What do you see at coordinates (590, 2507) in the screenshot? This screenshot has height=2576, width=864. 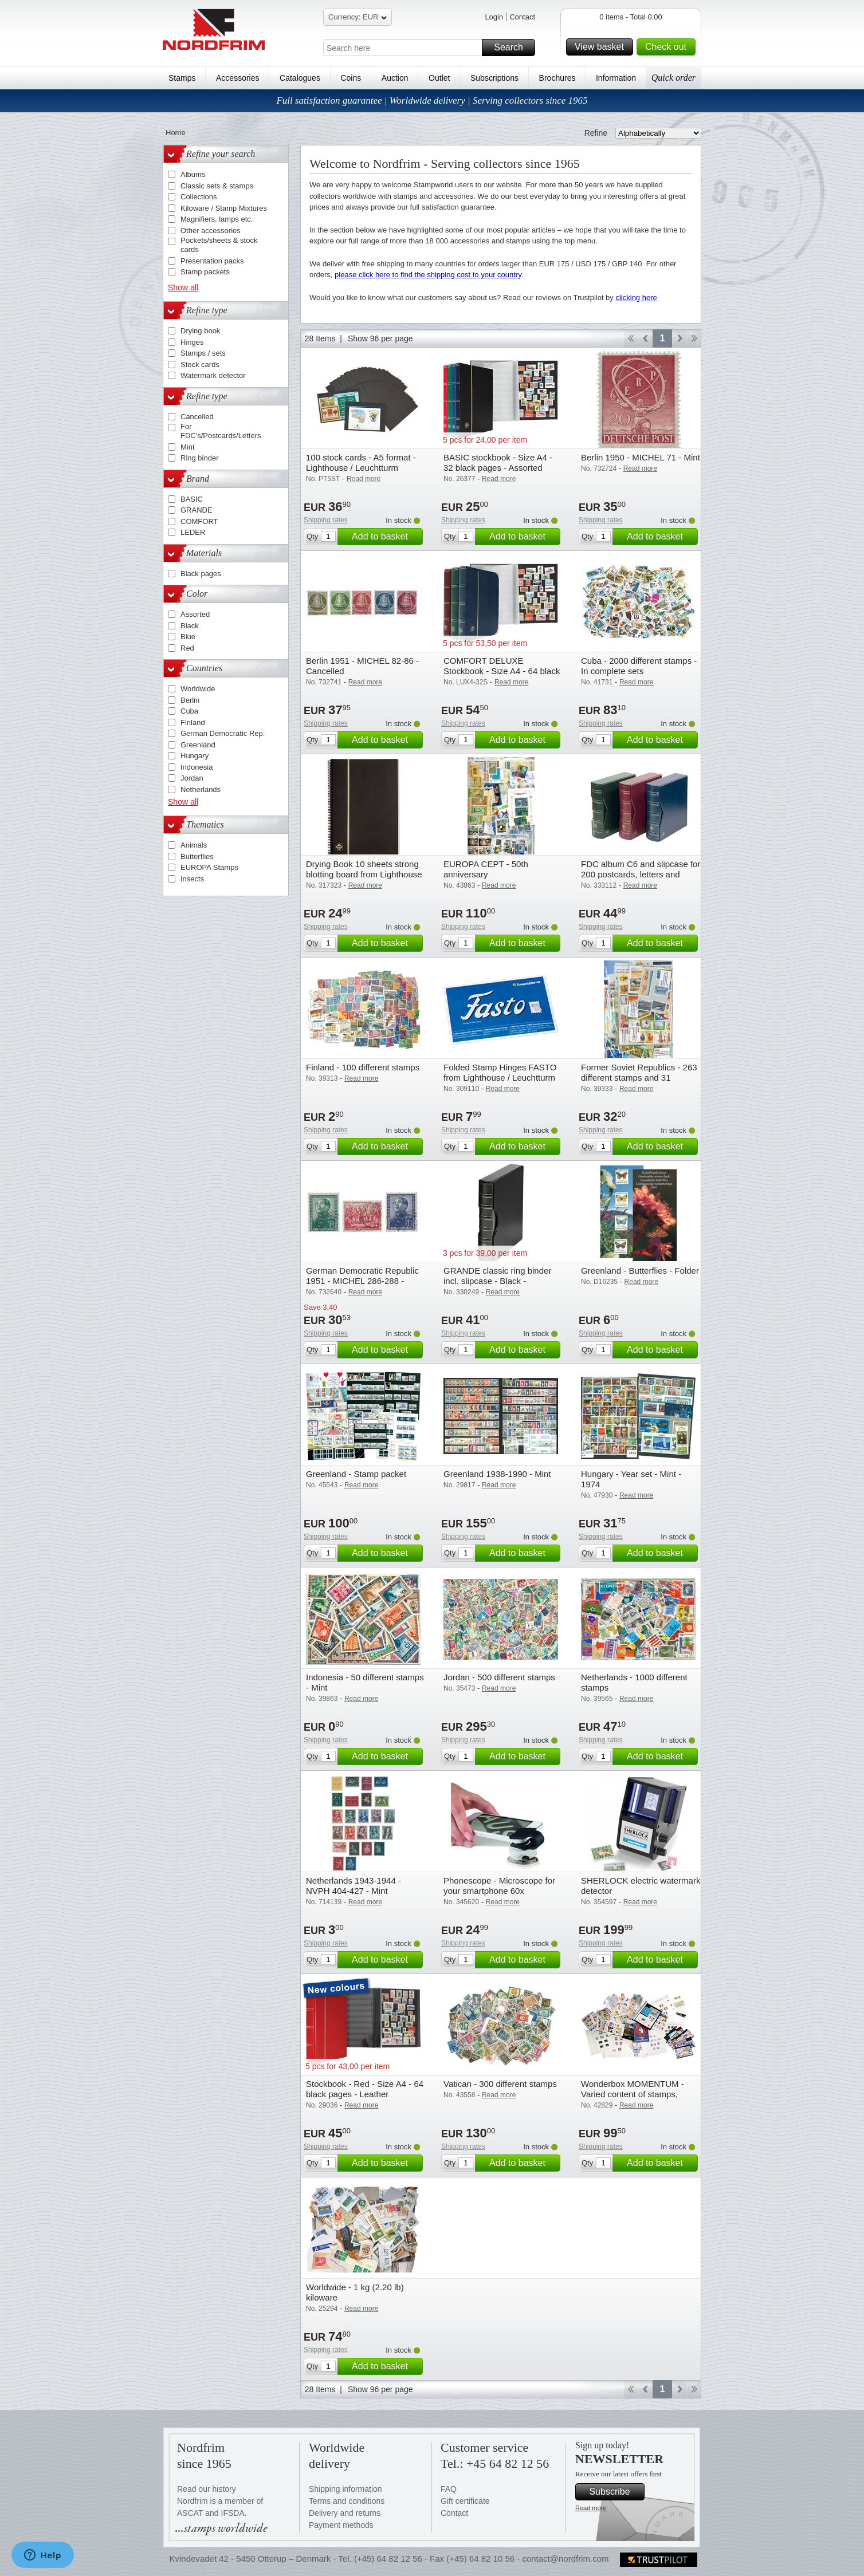 I see `Read more` at bounding box center [590, 2507].